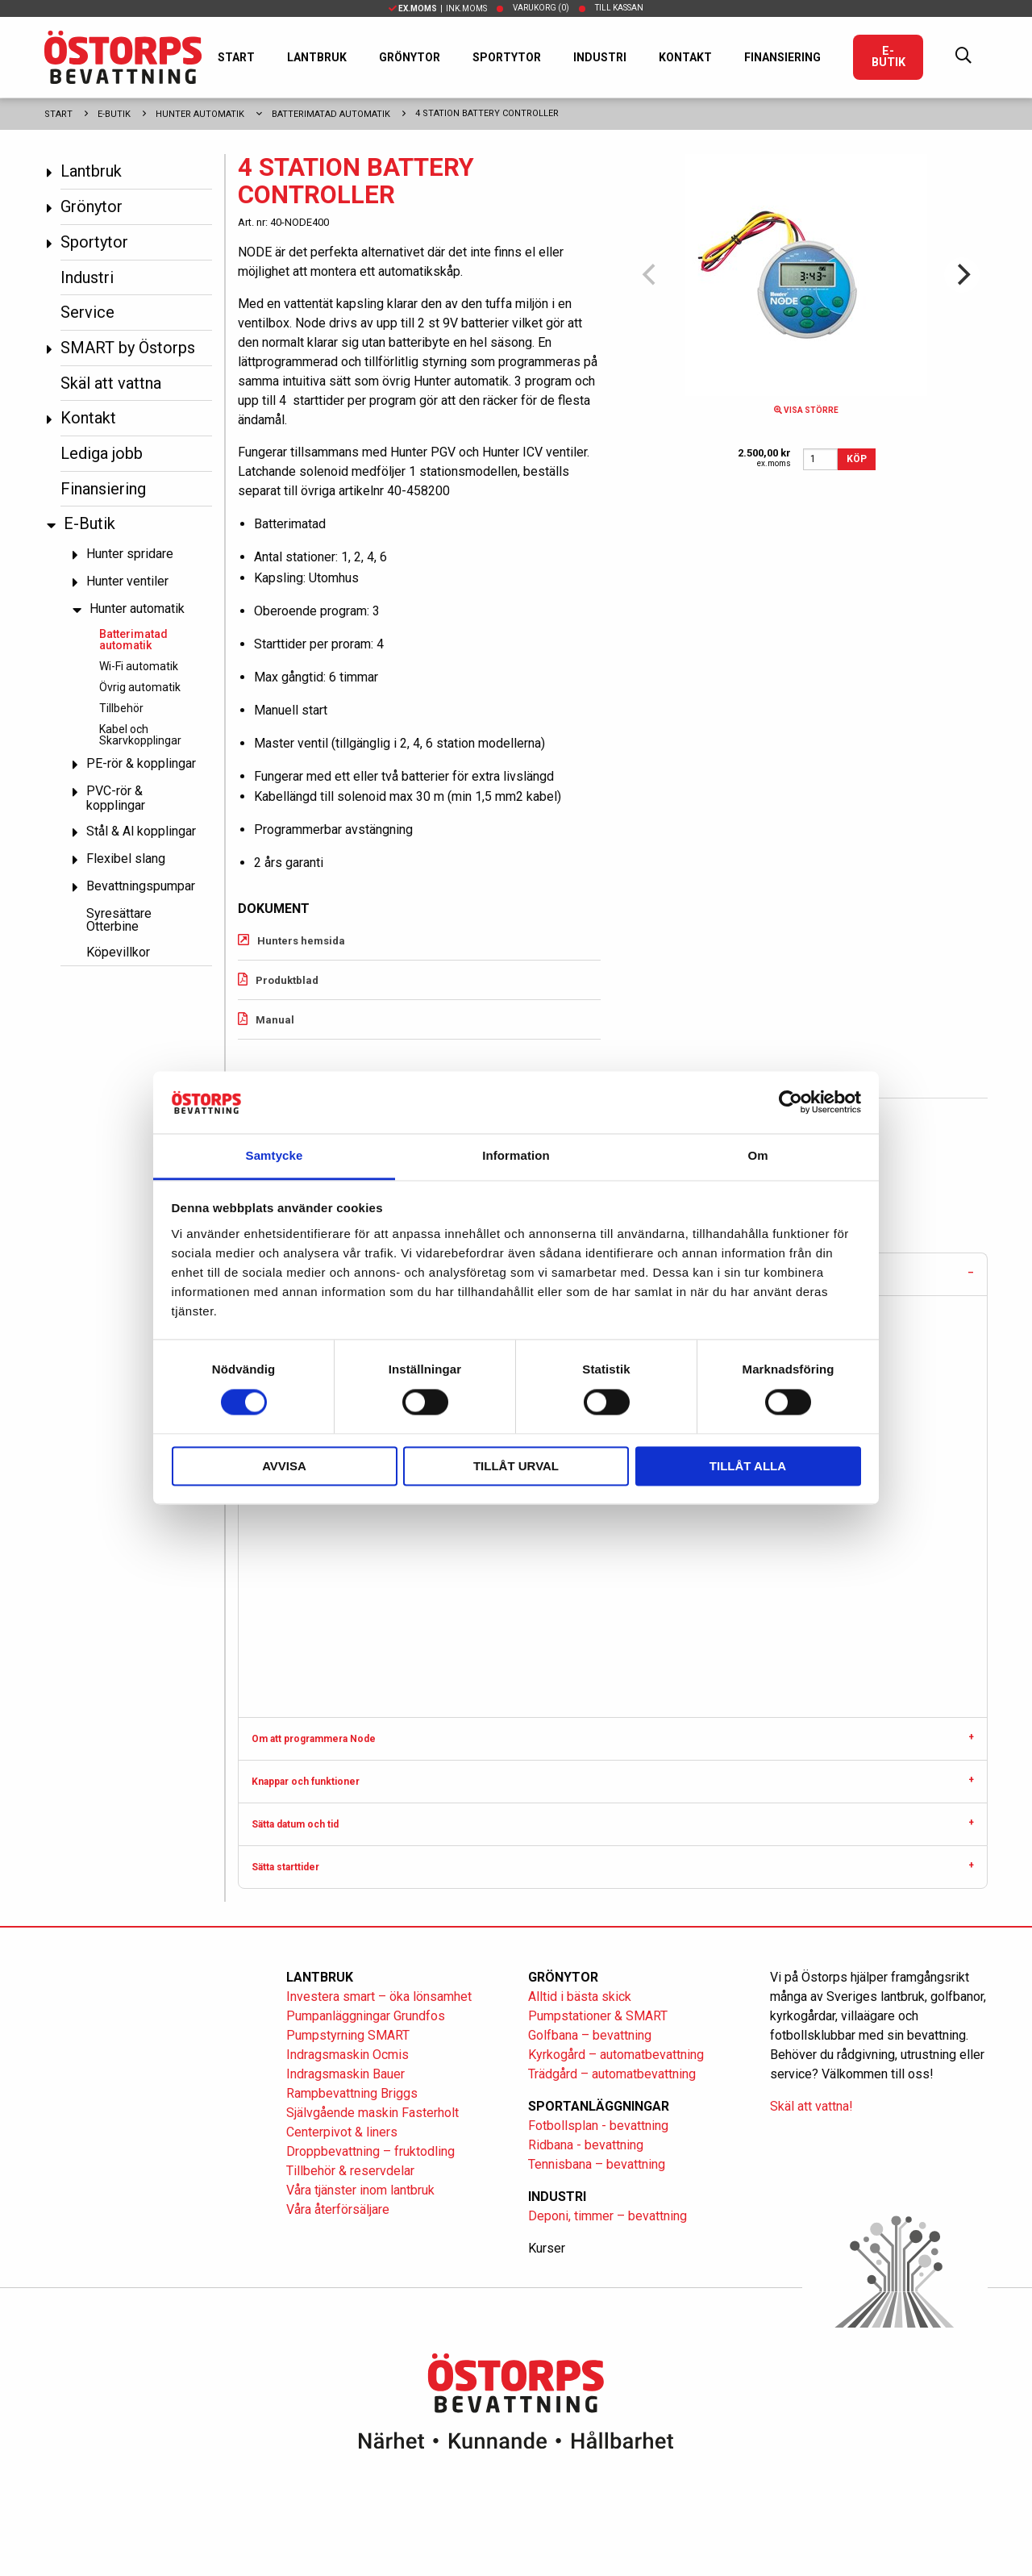 This screenshot has height=2576, width=1032. I want to click on PE-rör & kopplingar, so click(141, 763).